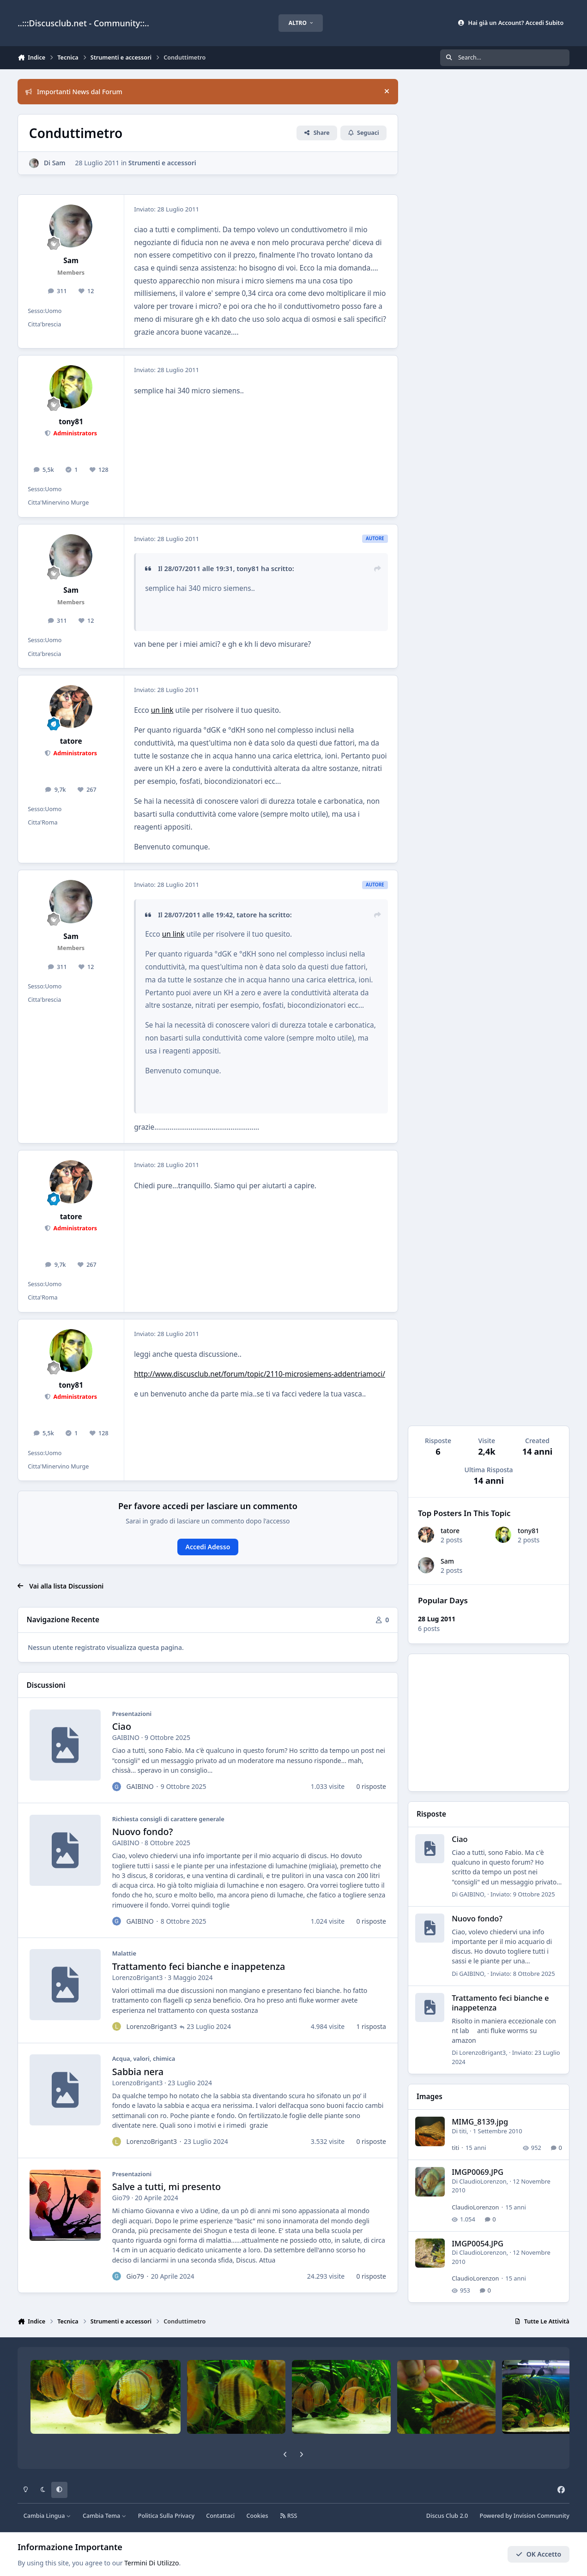  I want to click on Strumenti e accessori, so click(162, 162).